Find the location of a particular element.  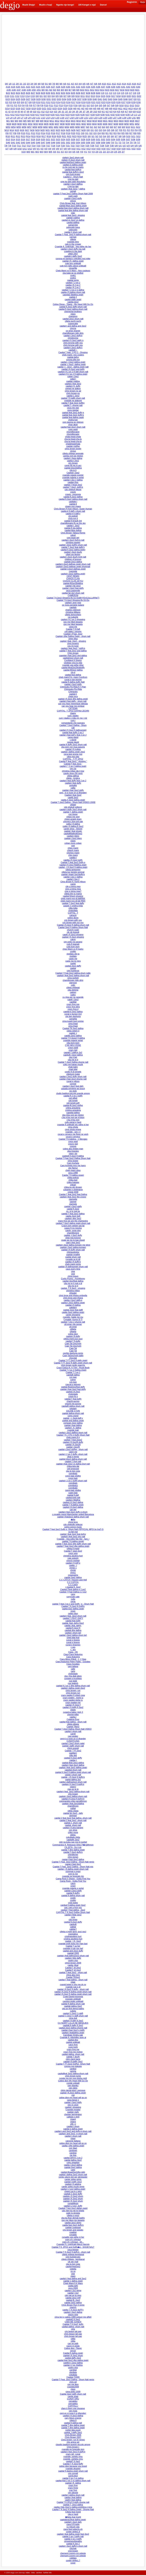

candy shop (50 cent) is located at coordinates (73, 773).